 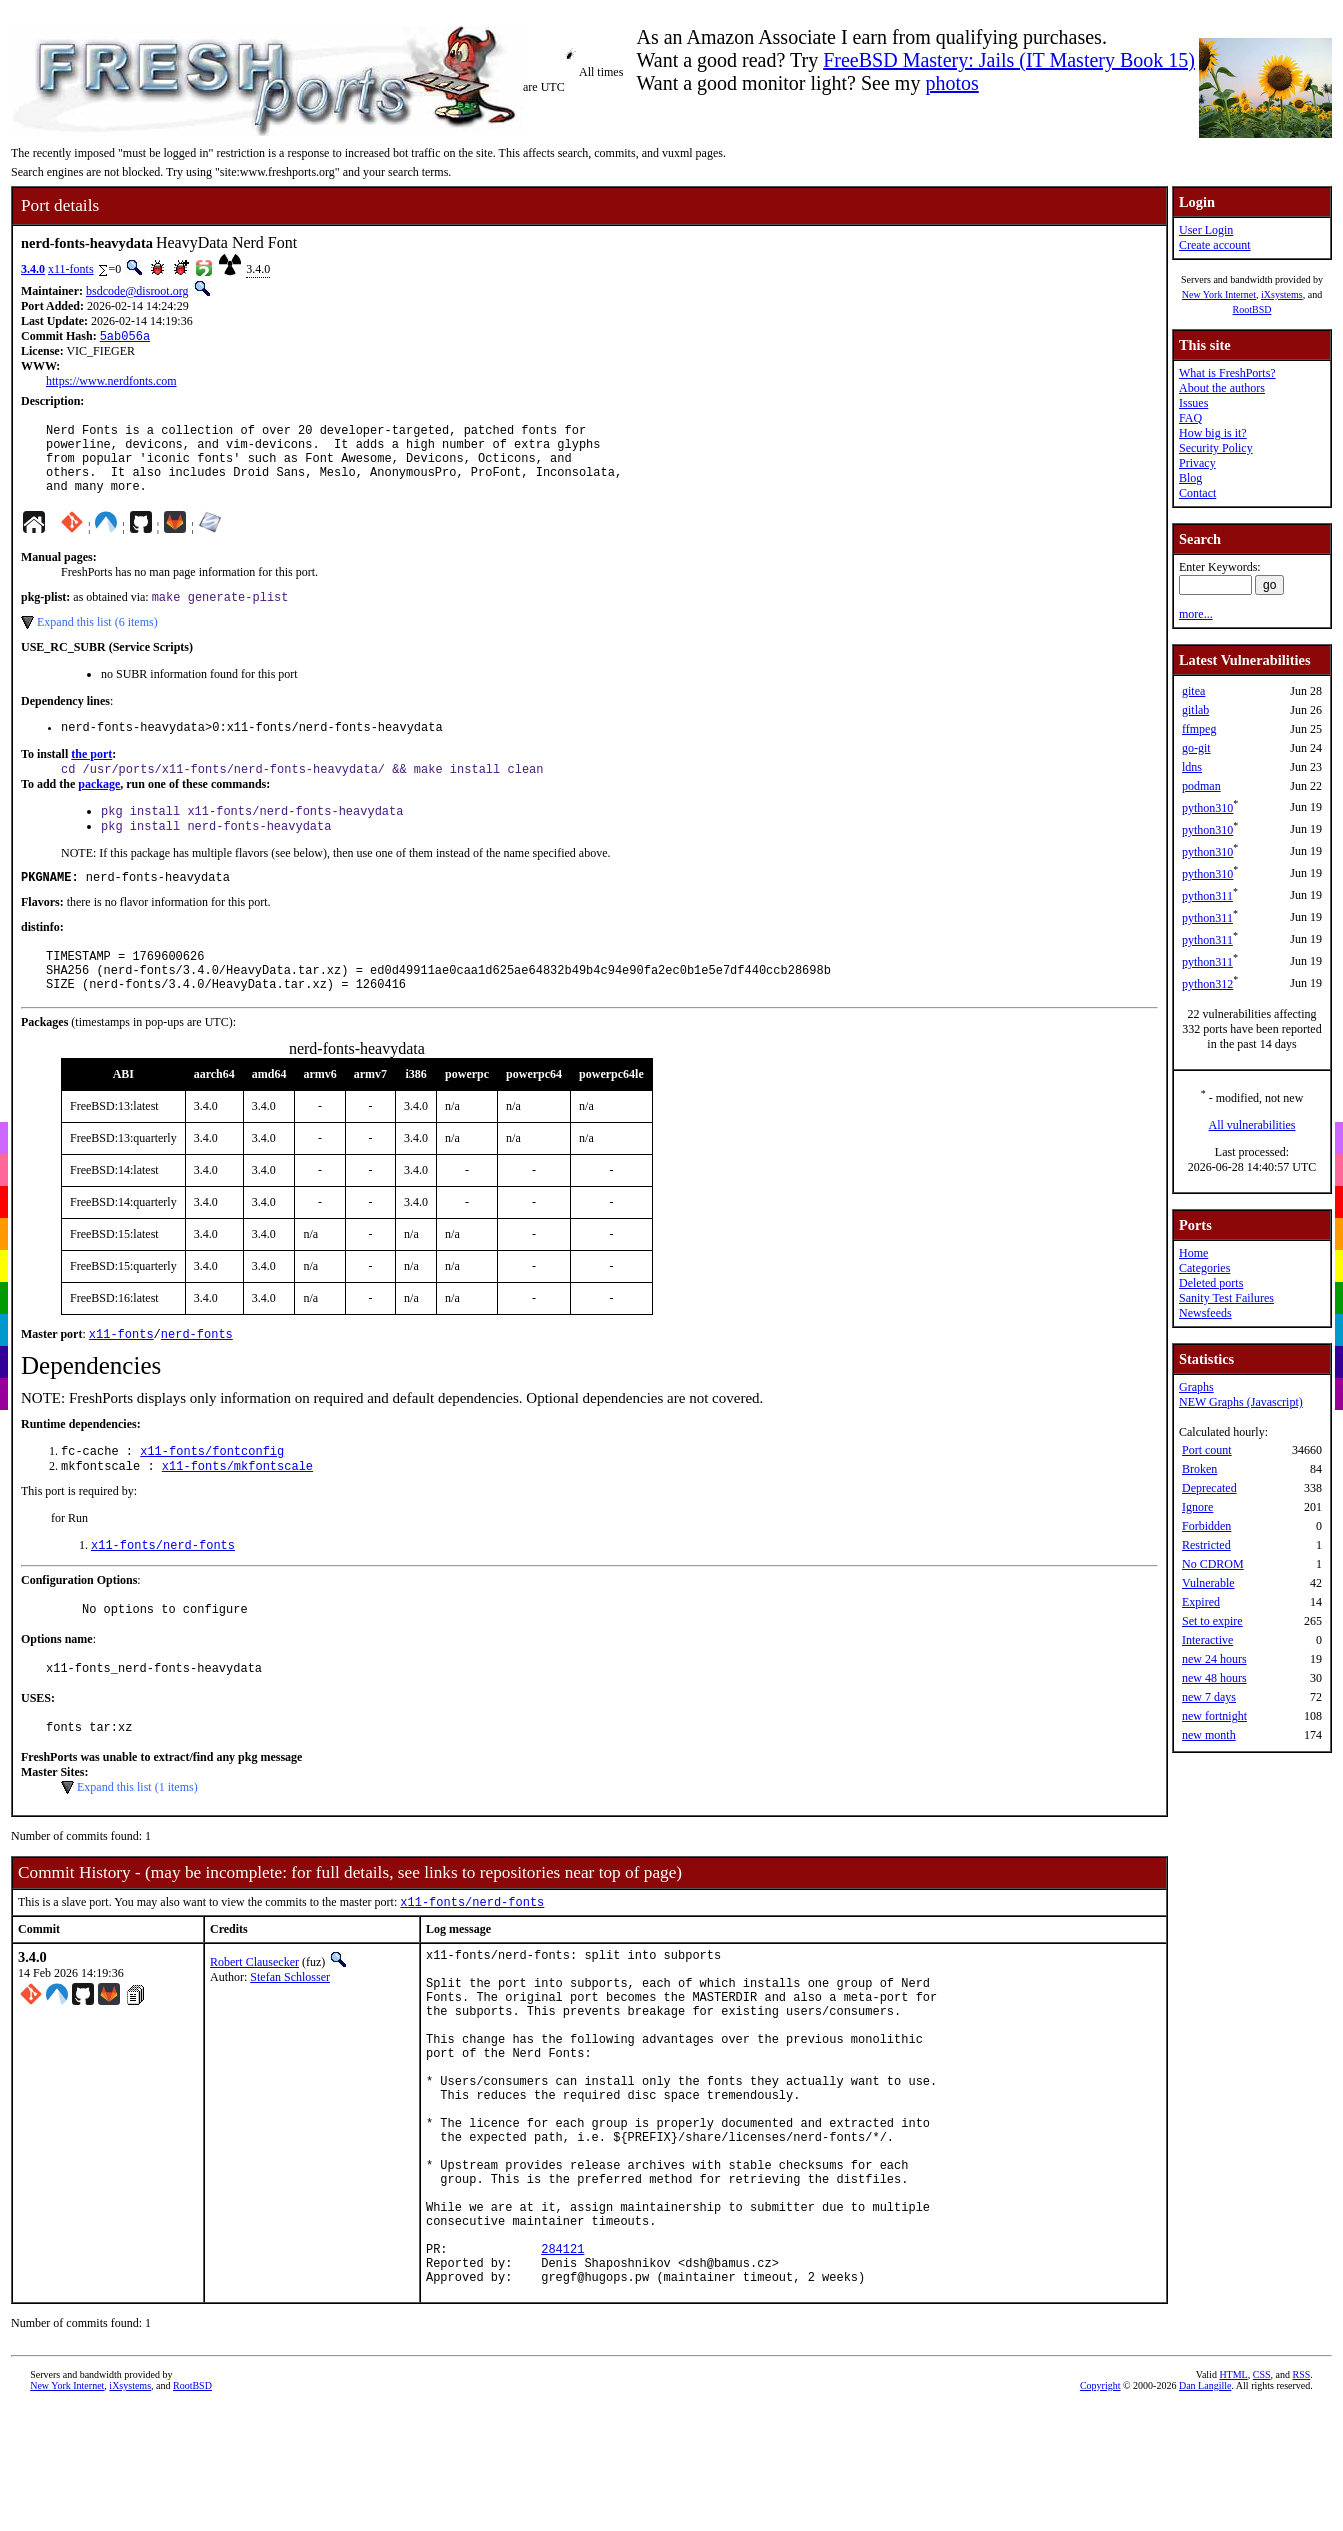 What do you see at coordinates (1009, 60) in the screenshot?
I see `FreeBSD Mastery: Jails (IT Mastery Book 15)` at bounding box center [1009, 60].